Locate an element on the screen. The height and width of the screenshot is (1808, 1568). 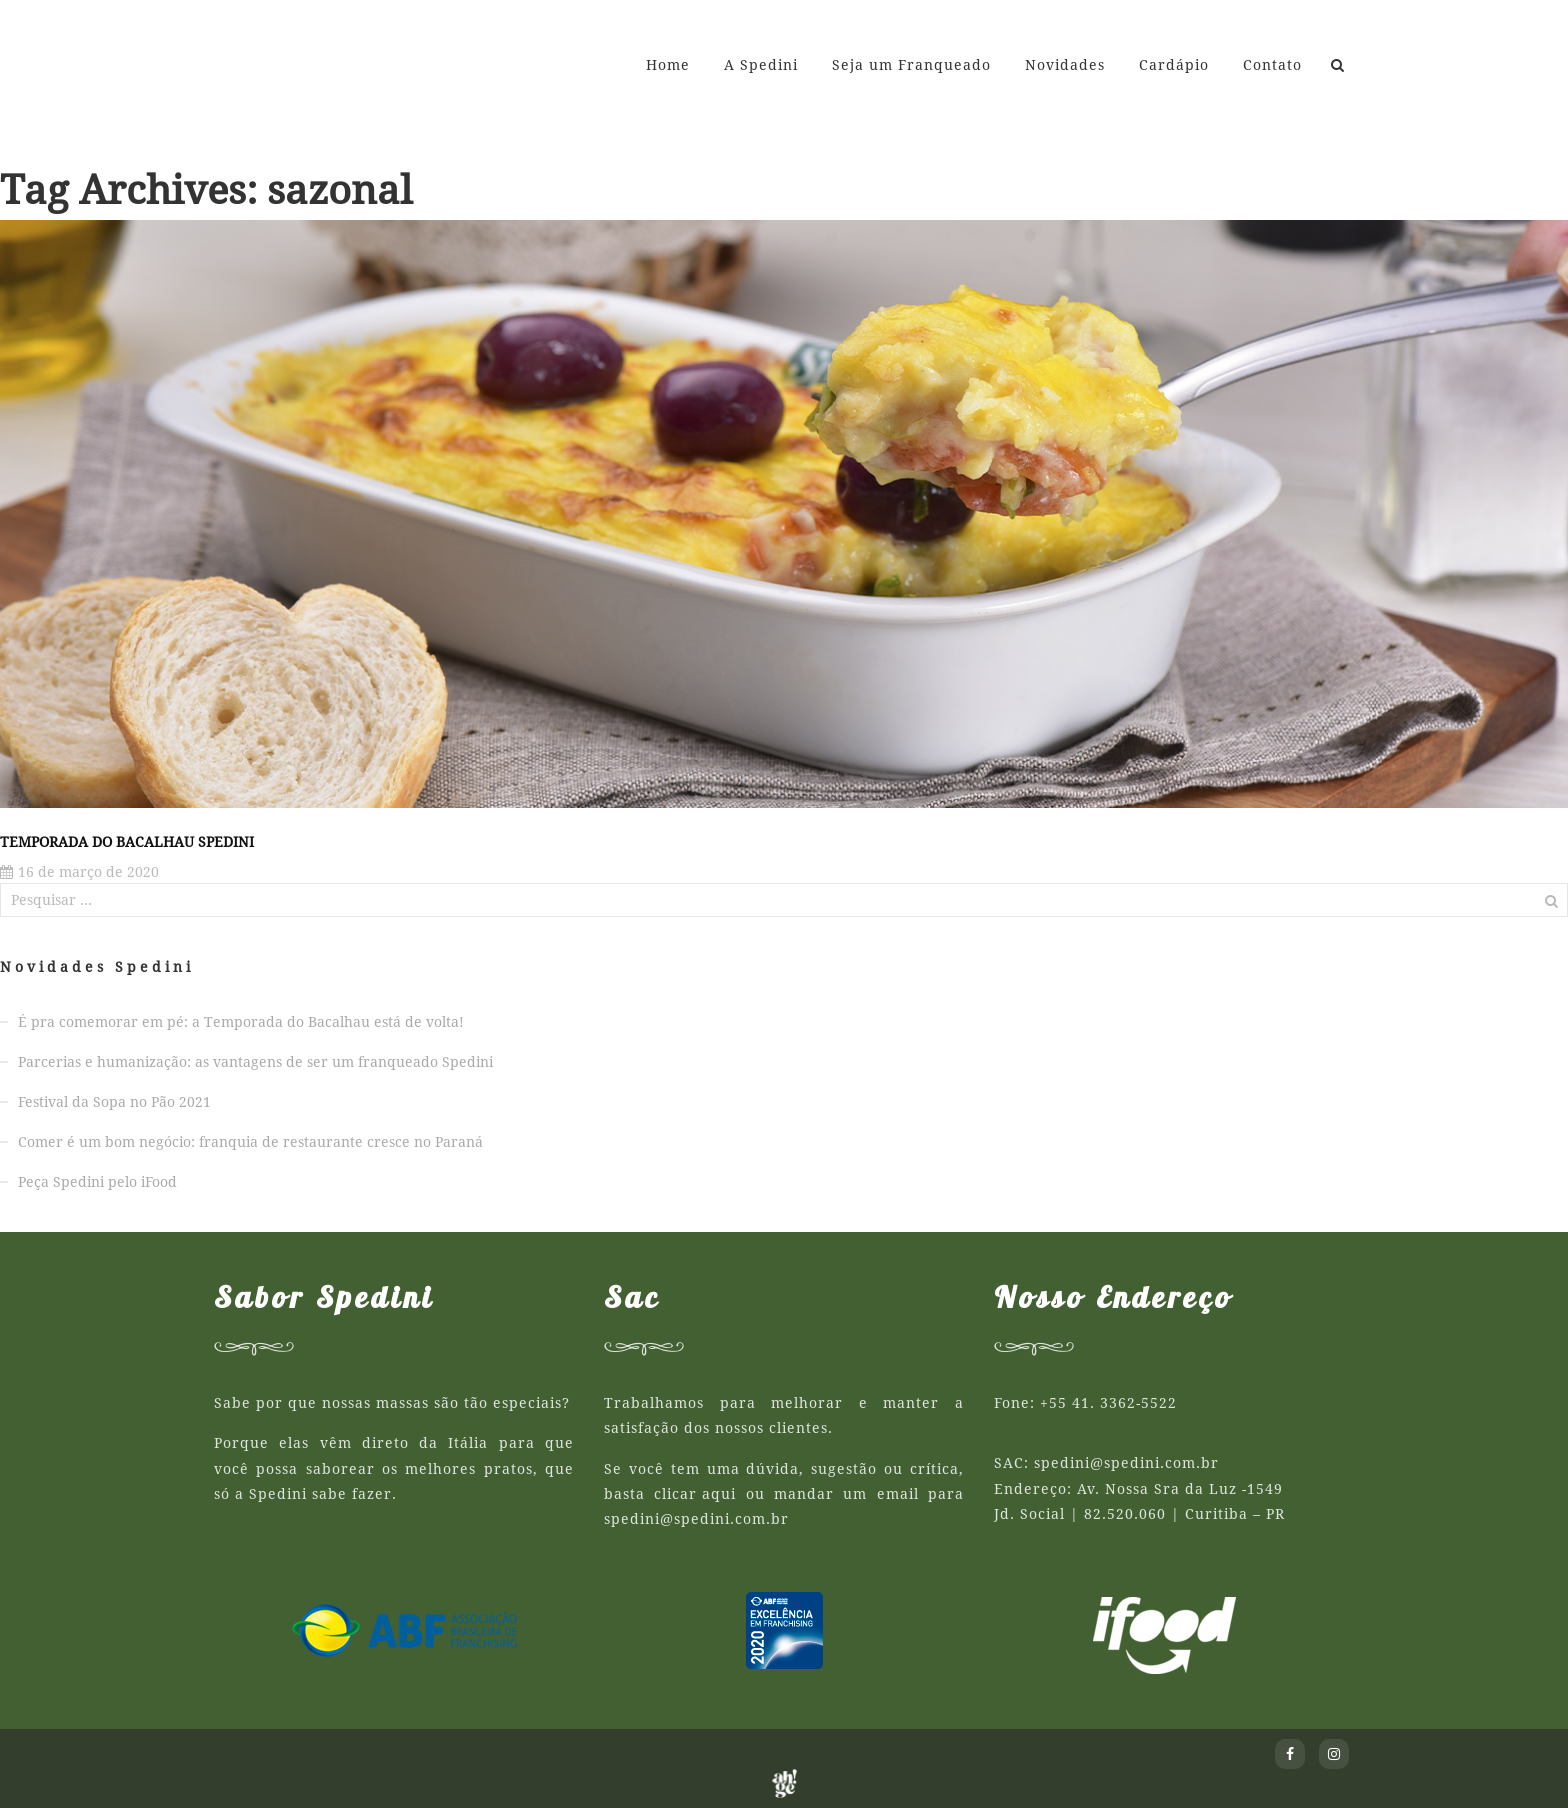
Novidades is located at coordinates (1065, 65).